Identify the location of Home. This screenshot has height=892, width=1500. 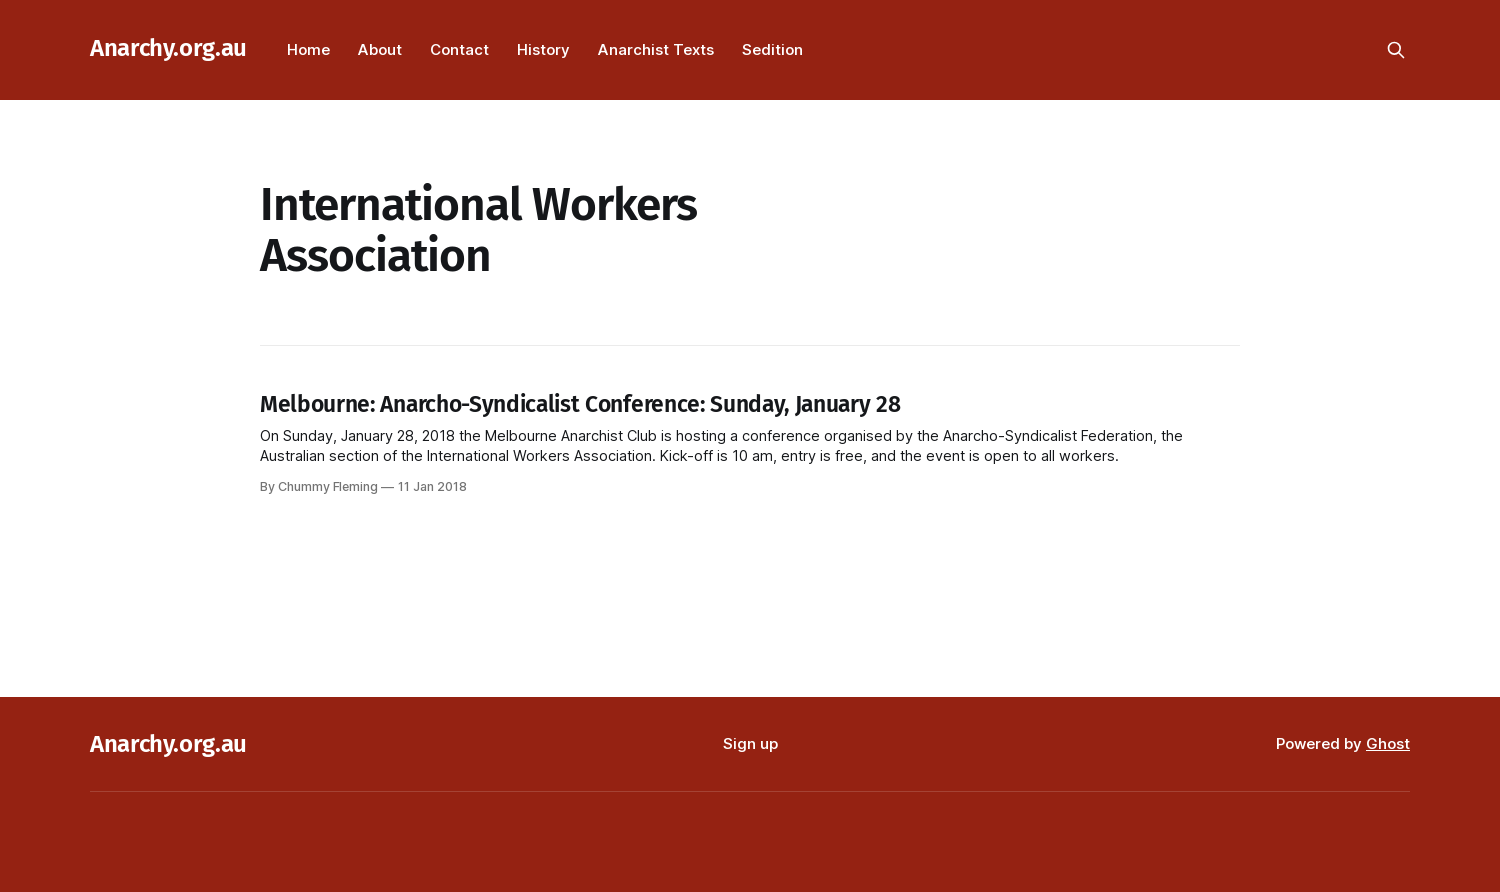
(308, 49).